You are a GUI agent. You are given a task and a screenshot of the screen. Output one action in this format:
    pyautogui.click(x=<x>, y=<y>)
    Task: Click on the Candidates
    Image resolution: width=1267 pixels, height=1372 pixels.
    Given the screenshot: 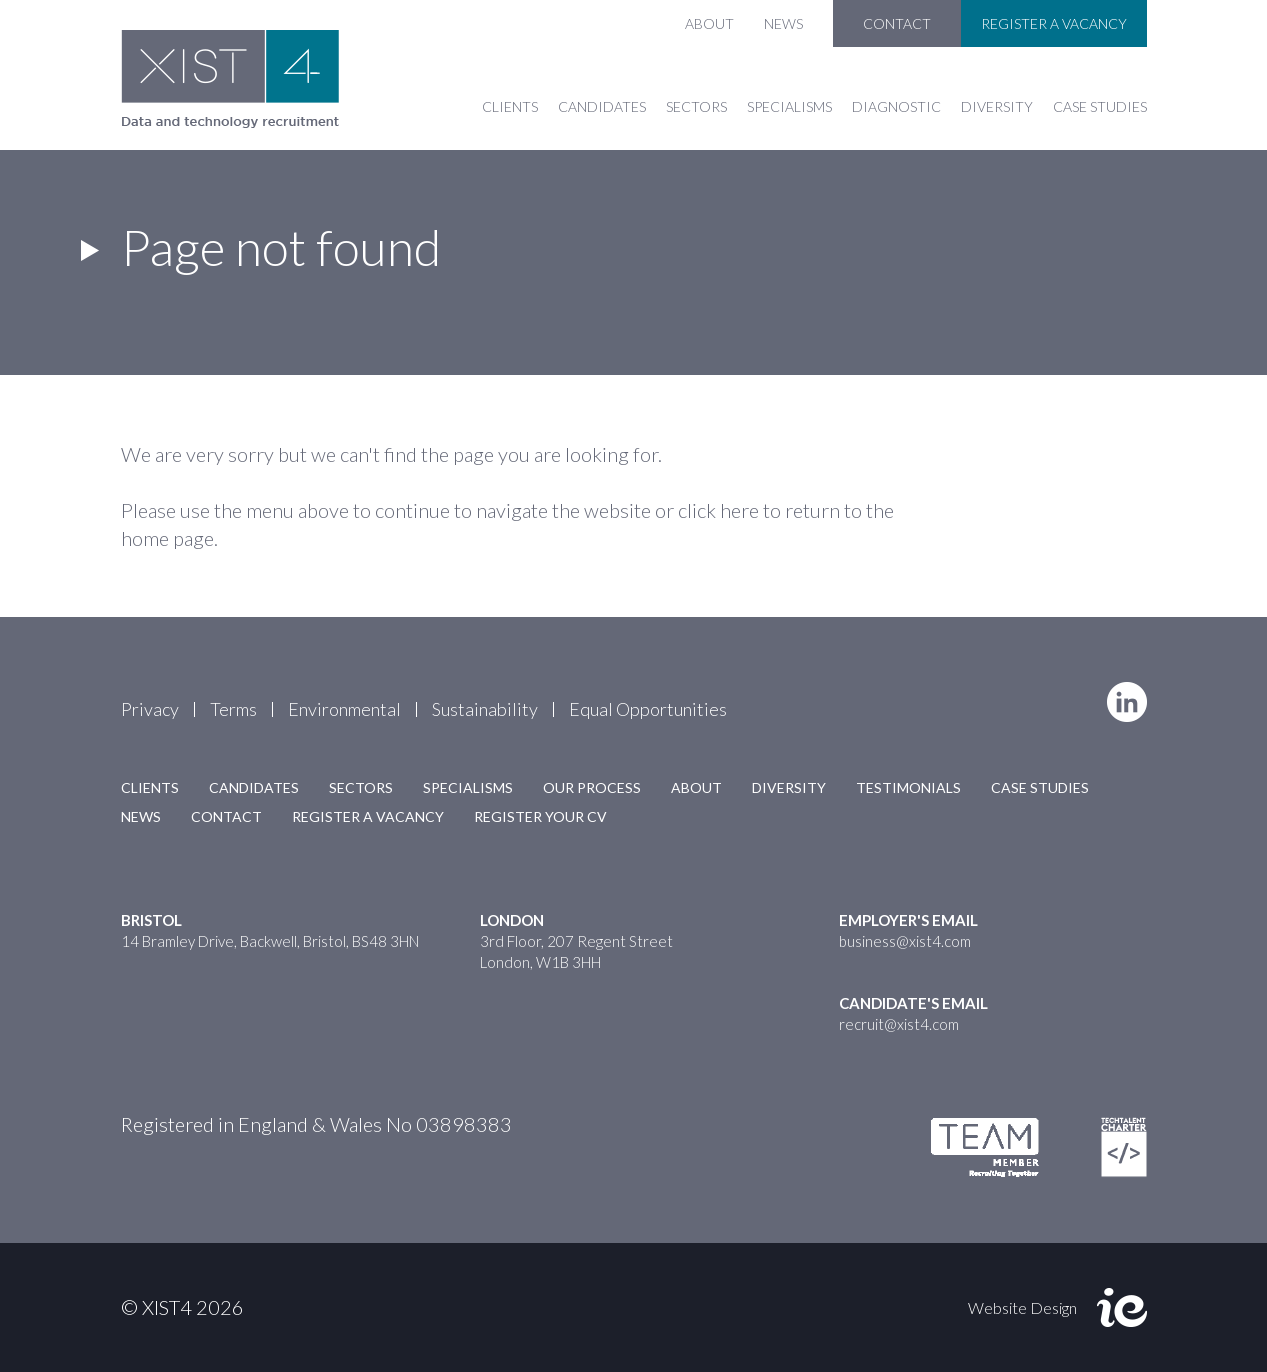 What is the action you would take?
    pyautogui.click(x=602, y=106)
    